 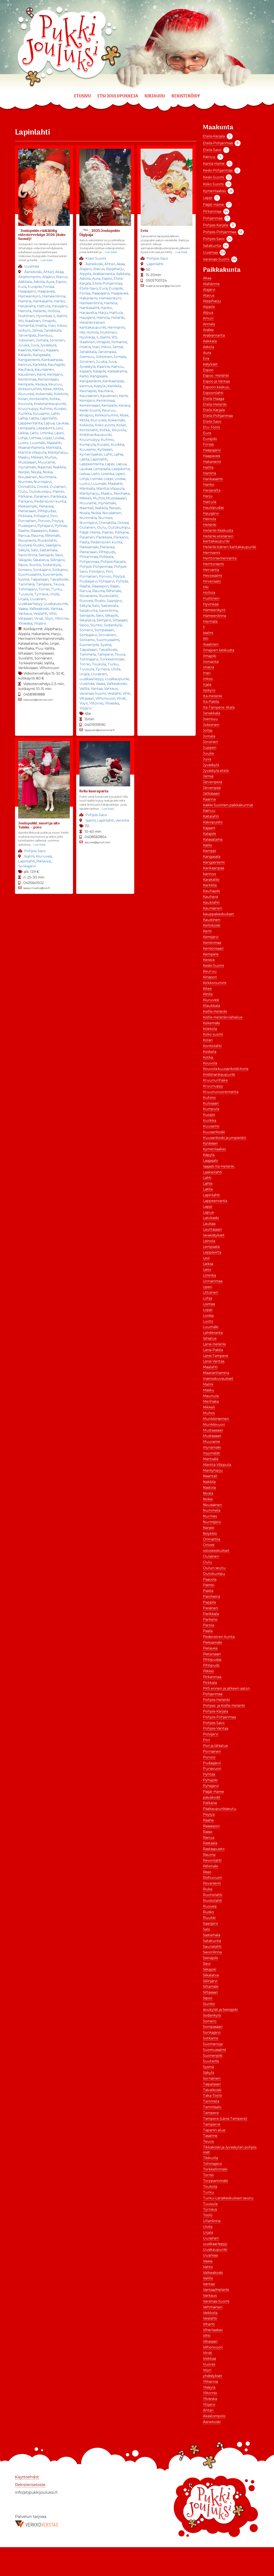 What do you see at coordinates (209, 2324) in the screenshot?
I see `Vihanti` at bounding box center [209, 2324].